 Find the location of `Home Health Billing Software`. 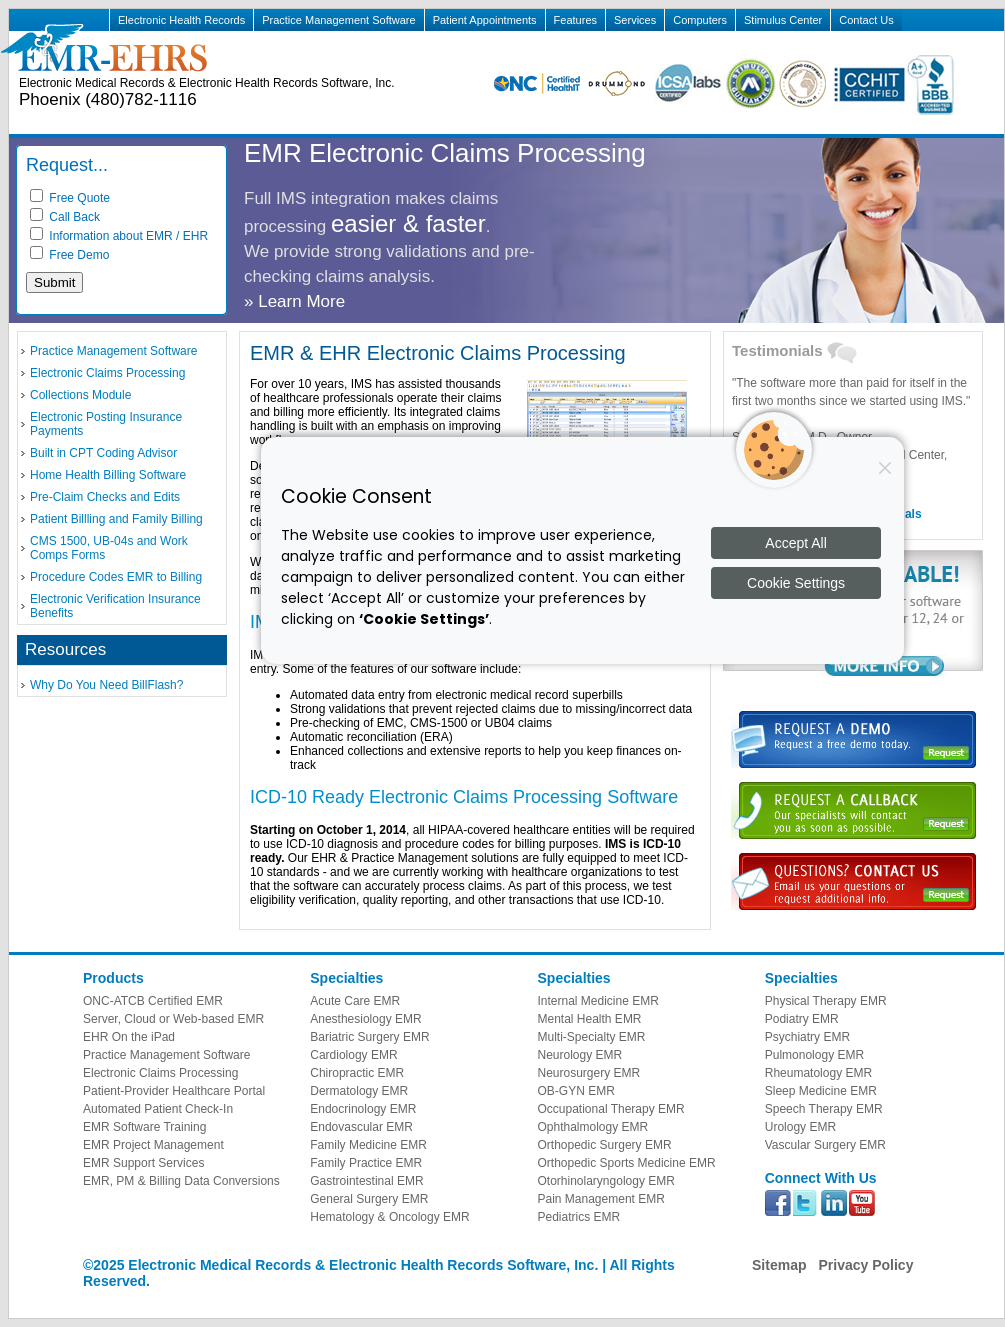

Home Health Billing Software is located at coordinates (108, 475).